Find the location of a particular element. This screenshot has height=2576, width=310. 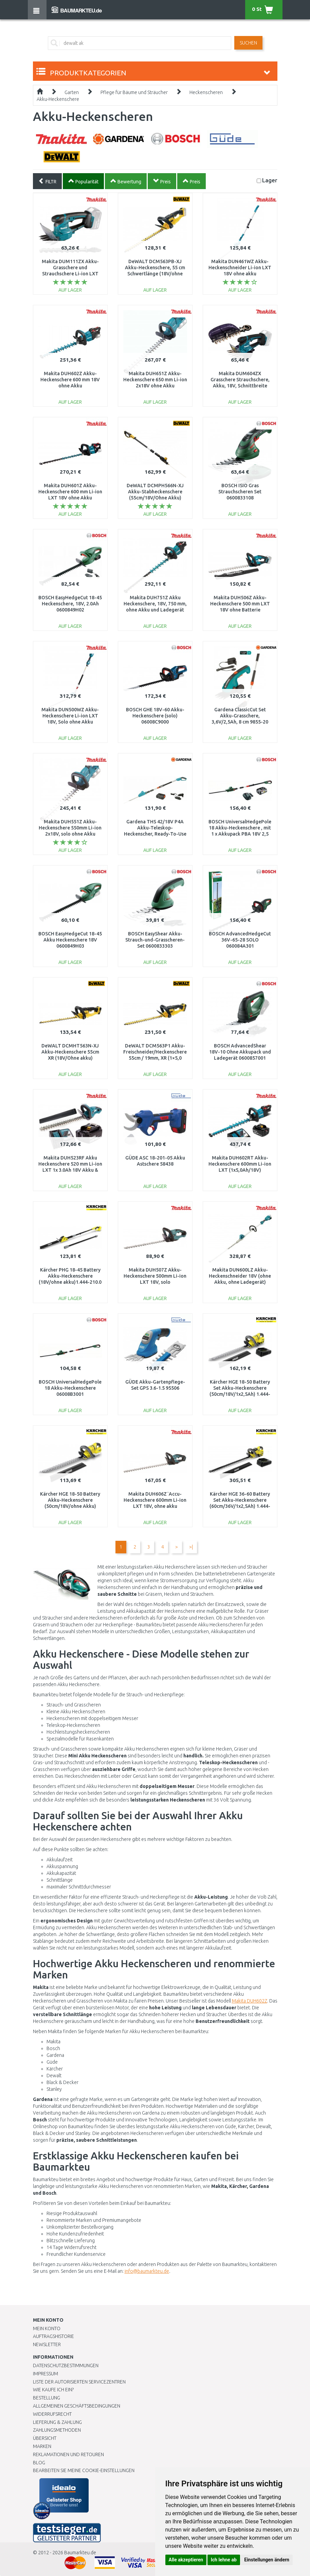

Allgemeinen Geschäftsbedingungen is located at coordinates (76, 2406).